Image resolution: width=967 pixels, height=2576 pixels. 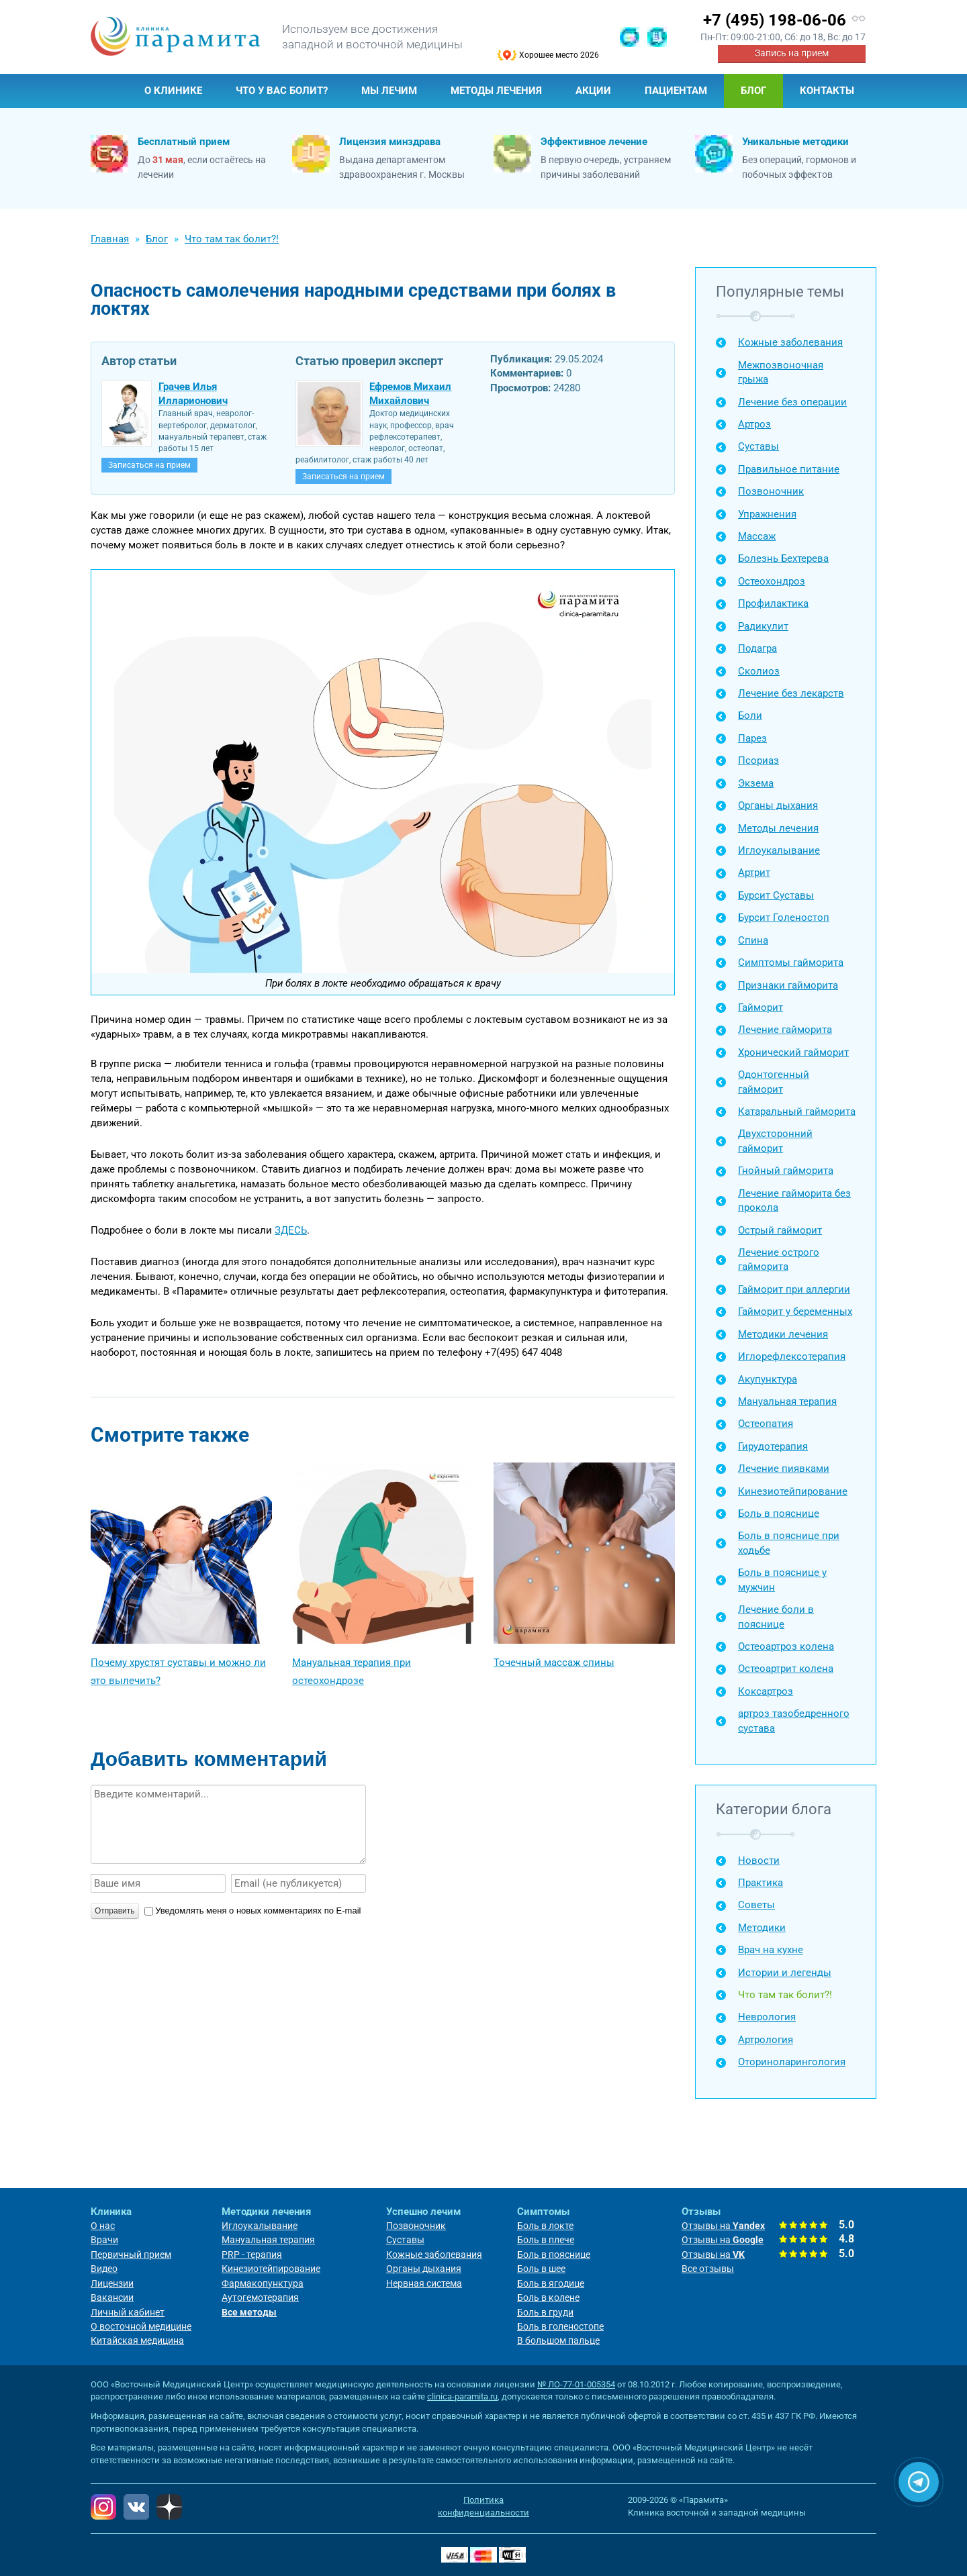 I want to click on Гайморит у беременных, so click(x=795, y=1311).